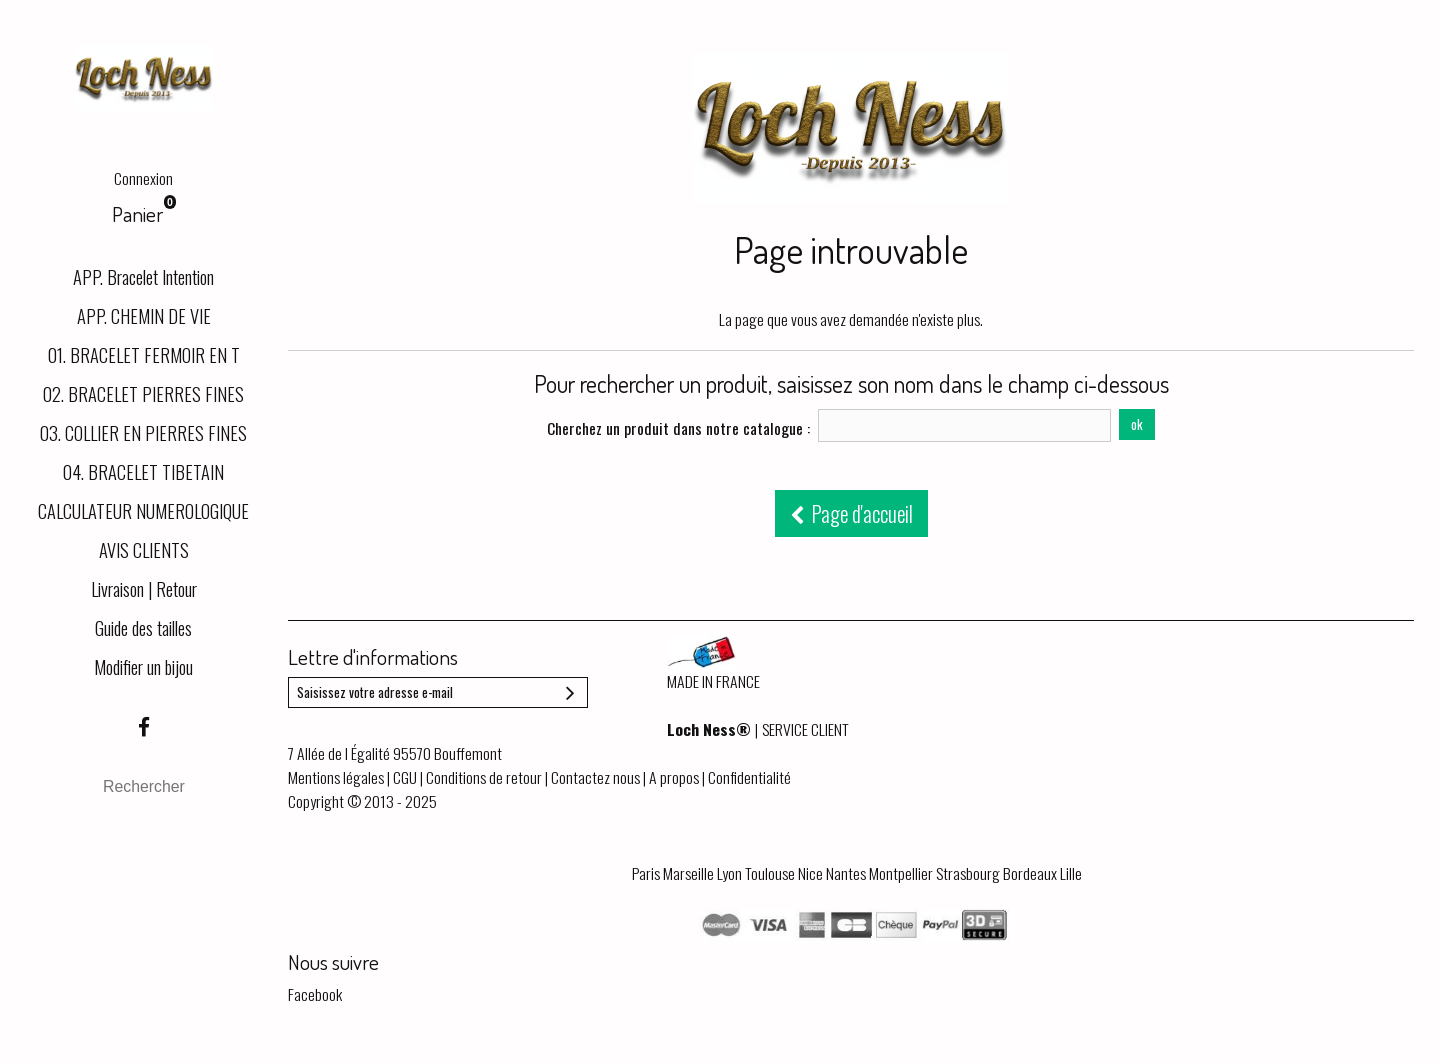  I want to click on Cherchez un produit dans notre catalogue :, so click(678, 428).